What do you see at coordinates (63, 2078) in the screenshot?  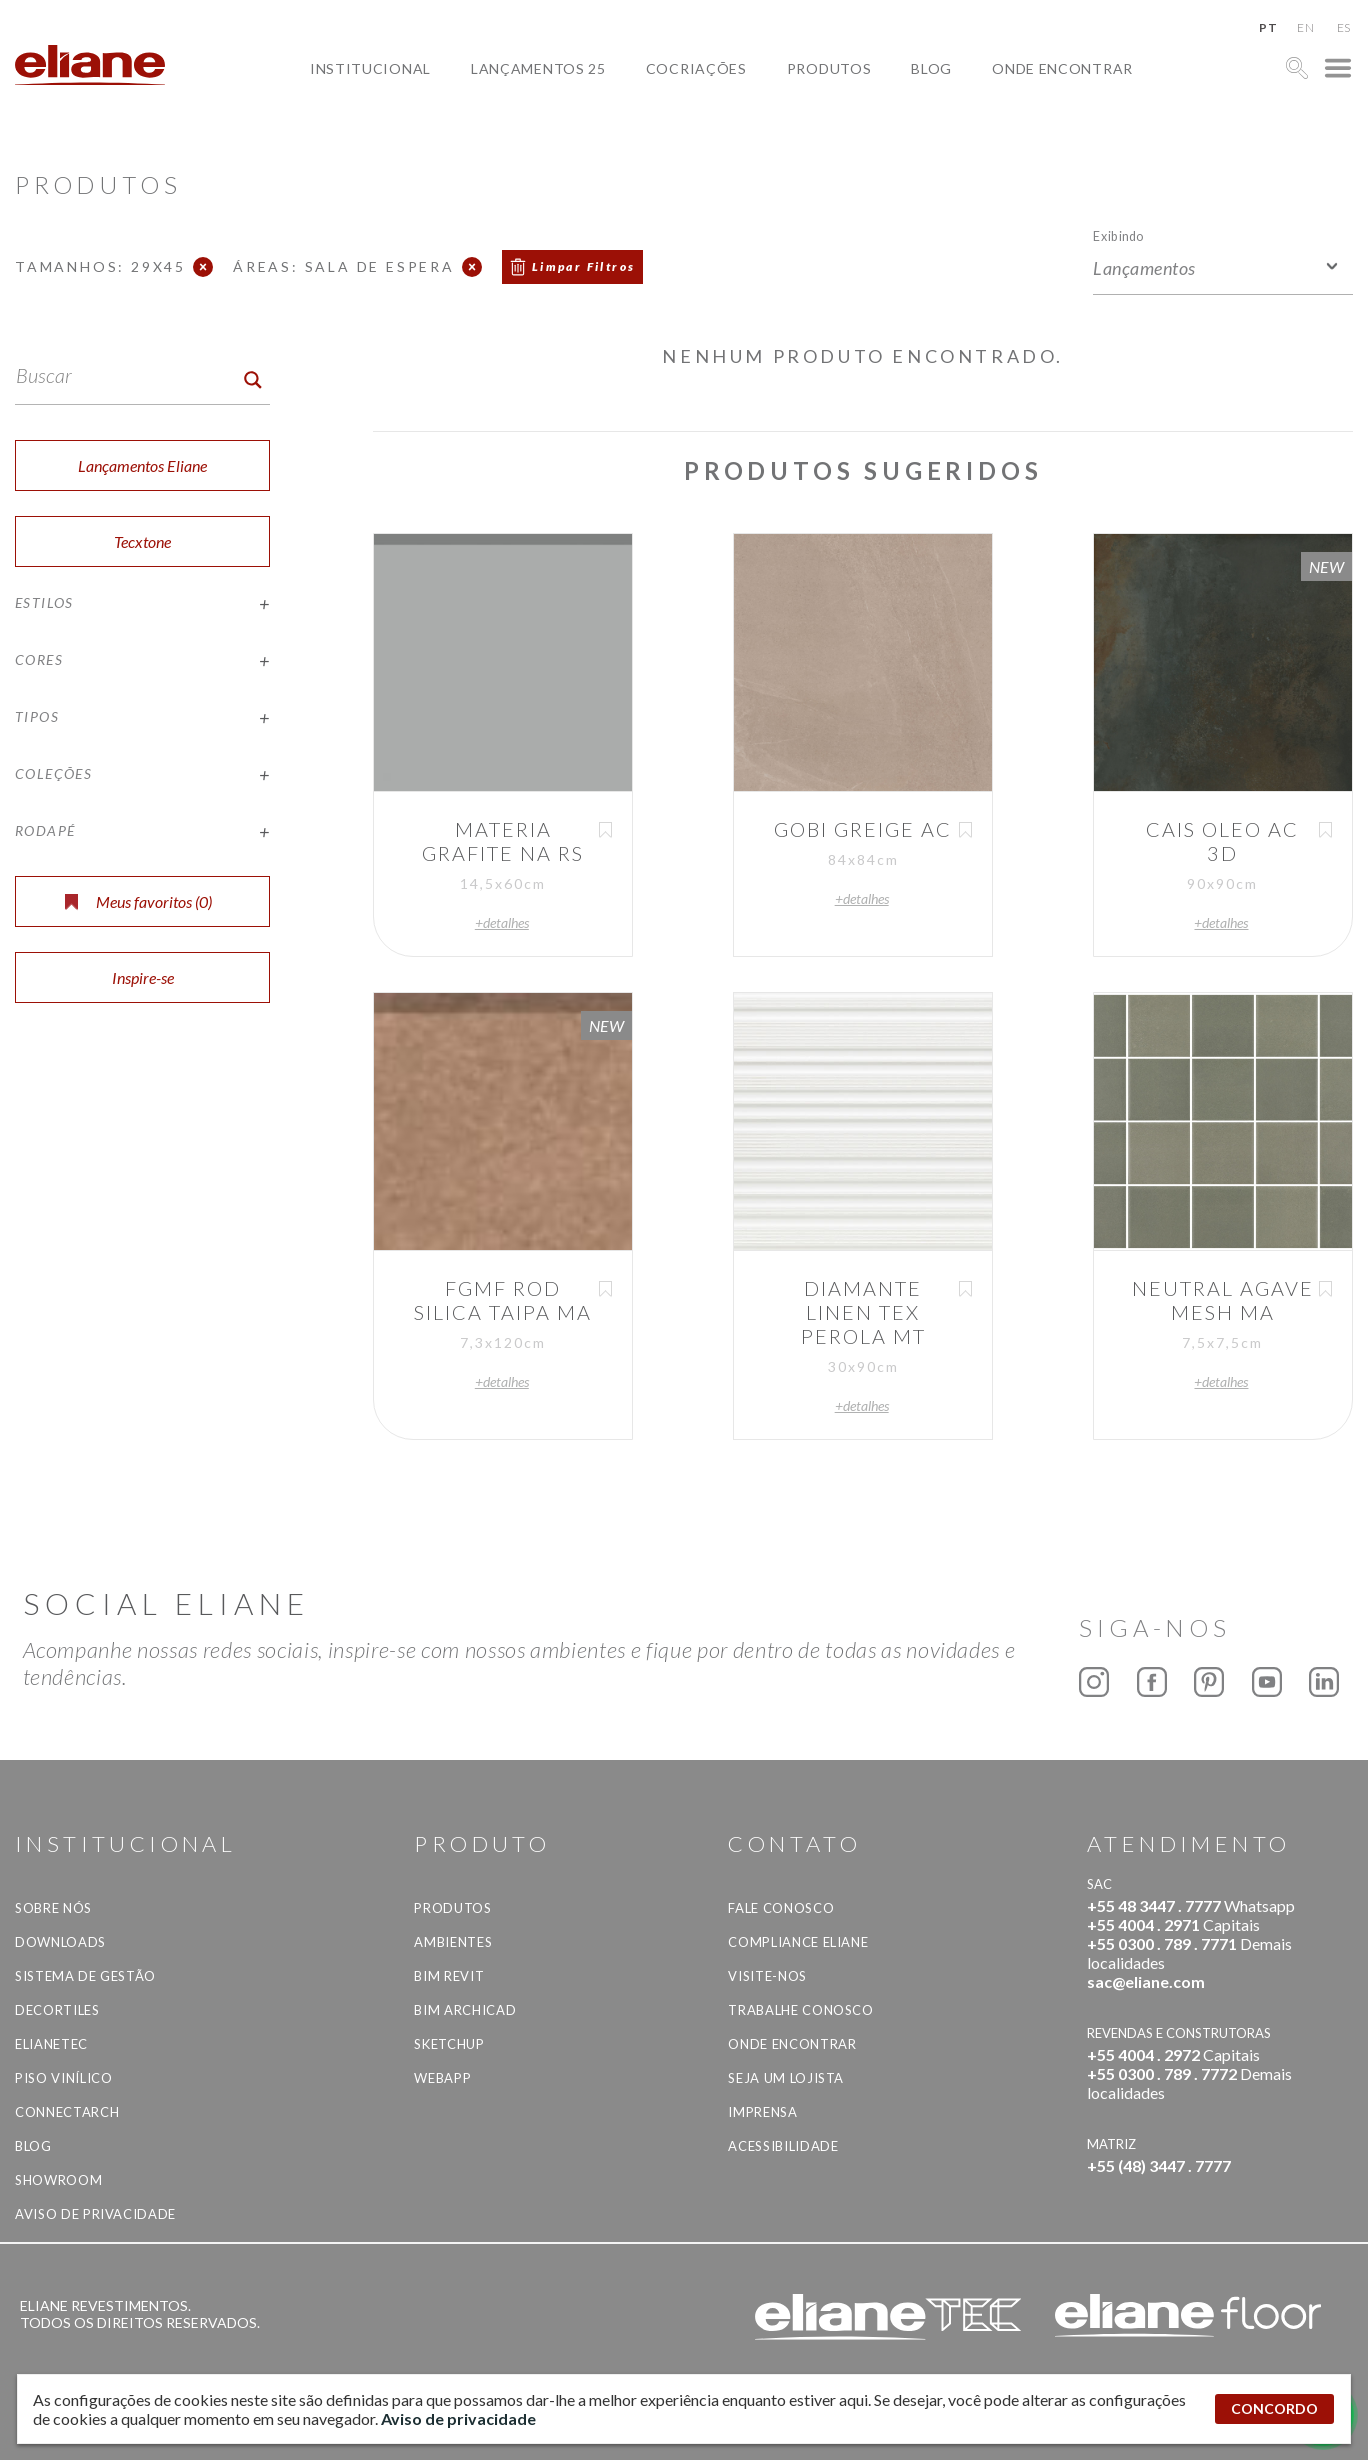 I see `Piso Vinílico` at bounding box center [63, 2078].